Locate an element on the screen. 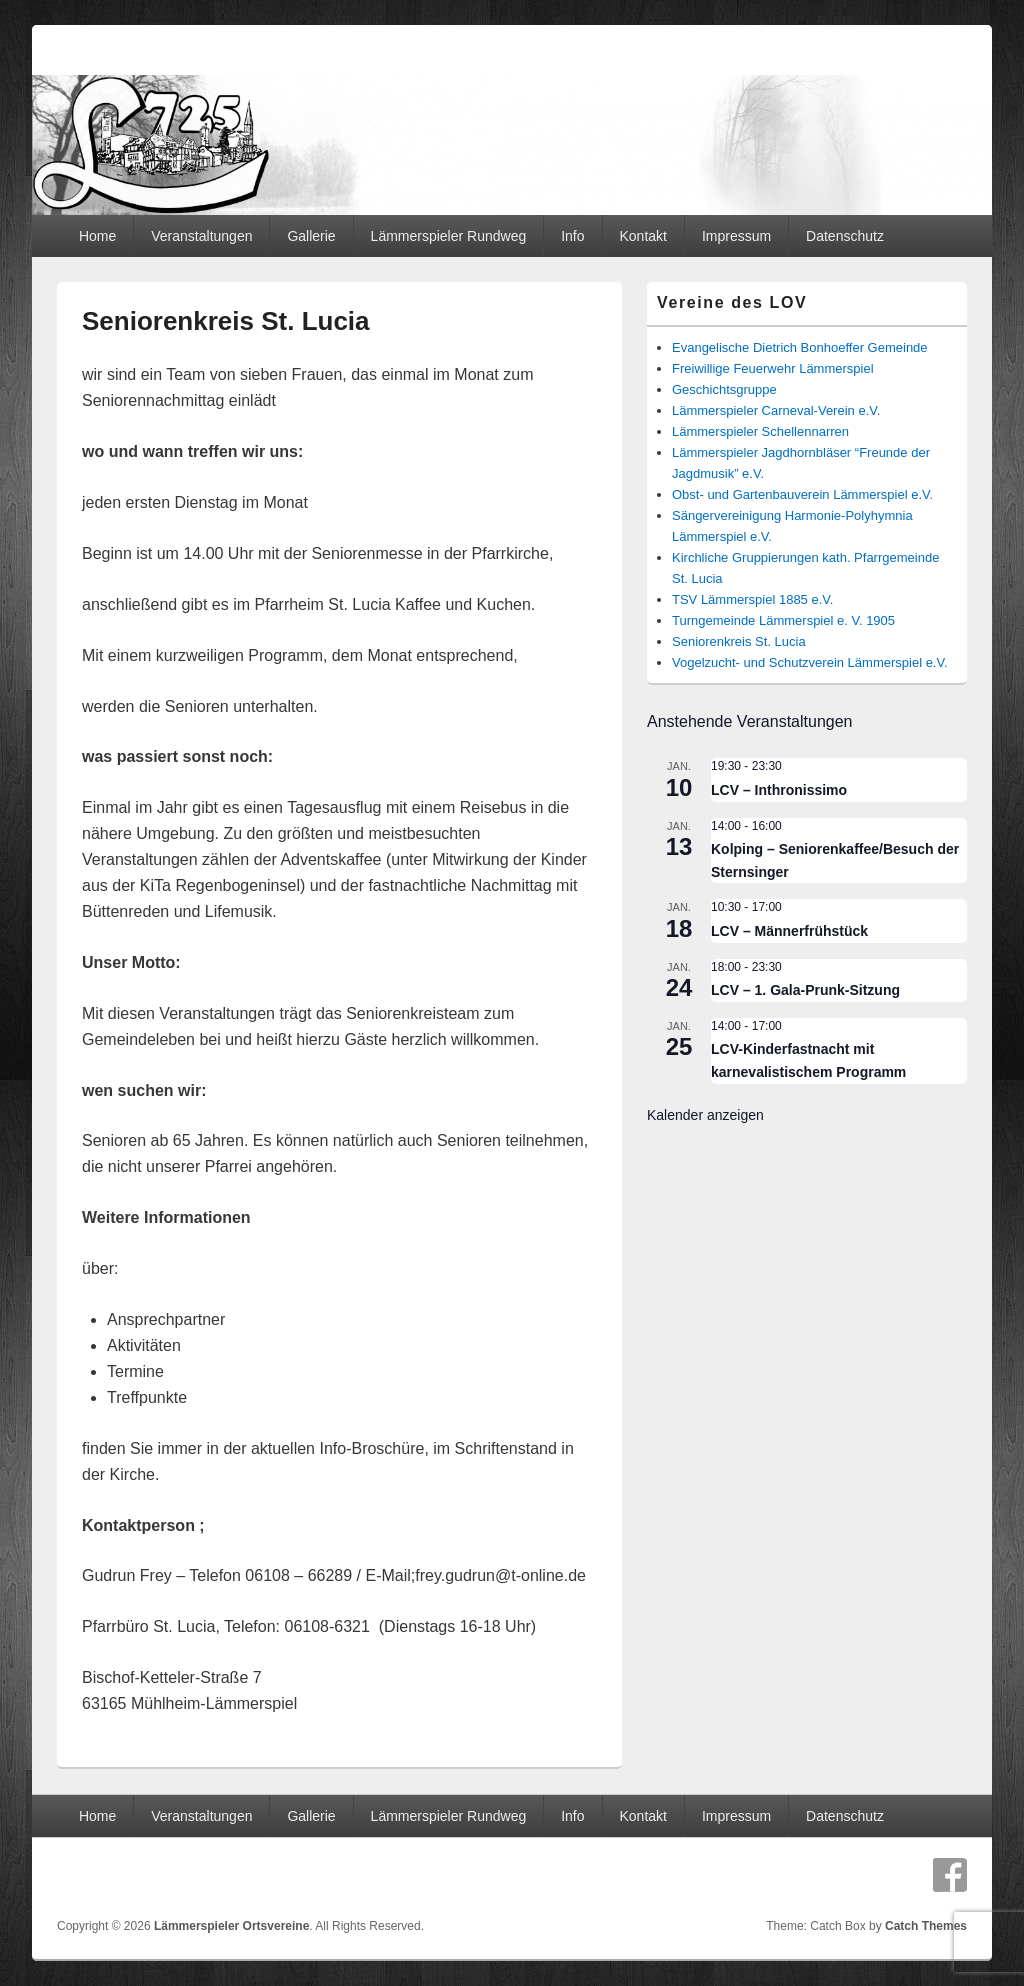  Gallerie is located at coordinates (311, 236).